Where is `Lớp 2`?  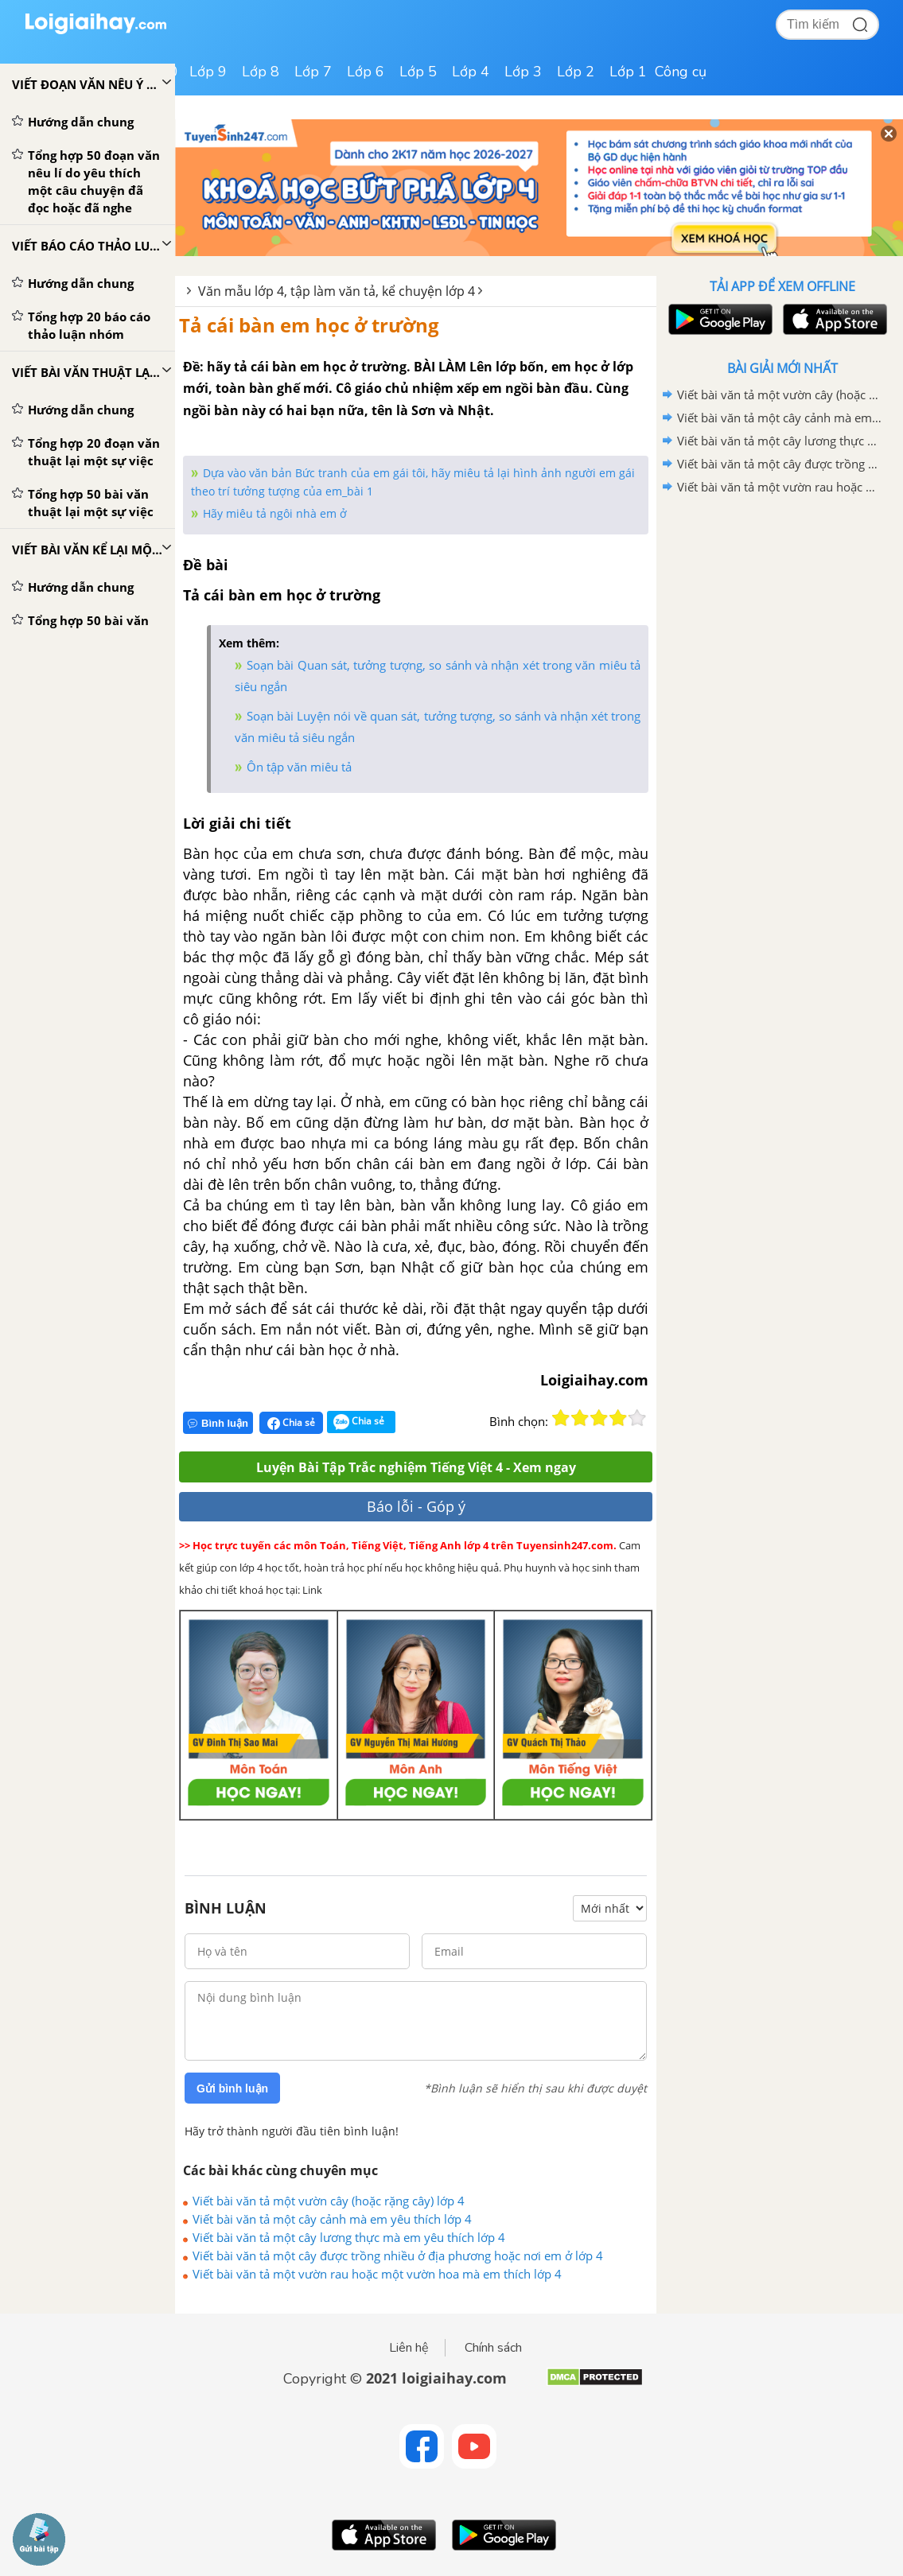
Lớp 2 is located at coordinates (575, 71).